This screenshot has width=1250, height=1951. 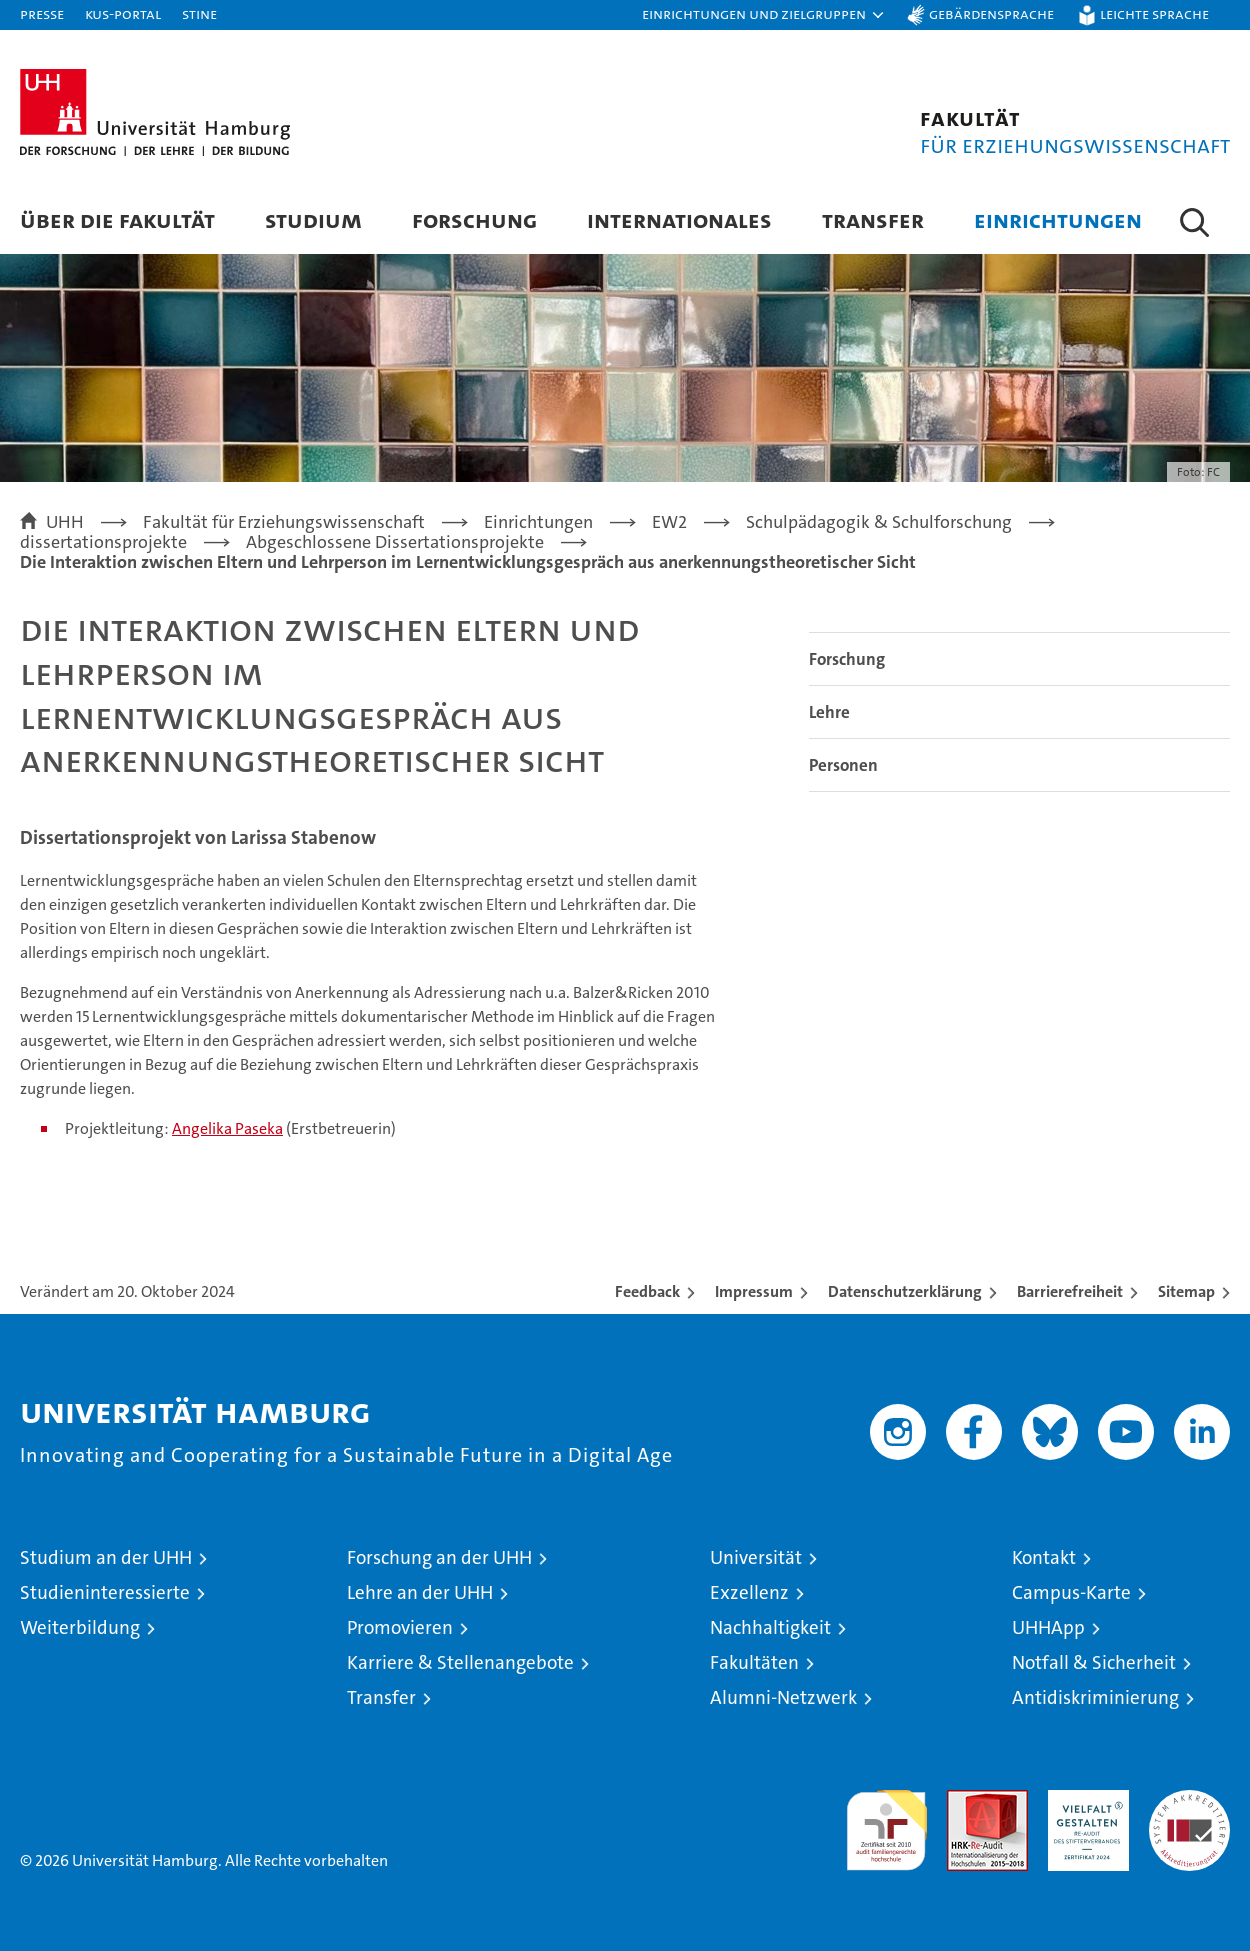 I want to click on Lehre an der UHH, so click(x=420, y=1592).